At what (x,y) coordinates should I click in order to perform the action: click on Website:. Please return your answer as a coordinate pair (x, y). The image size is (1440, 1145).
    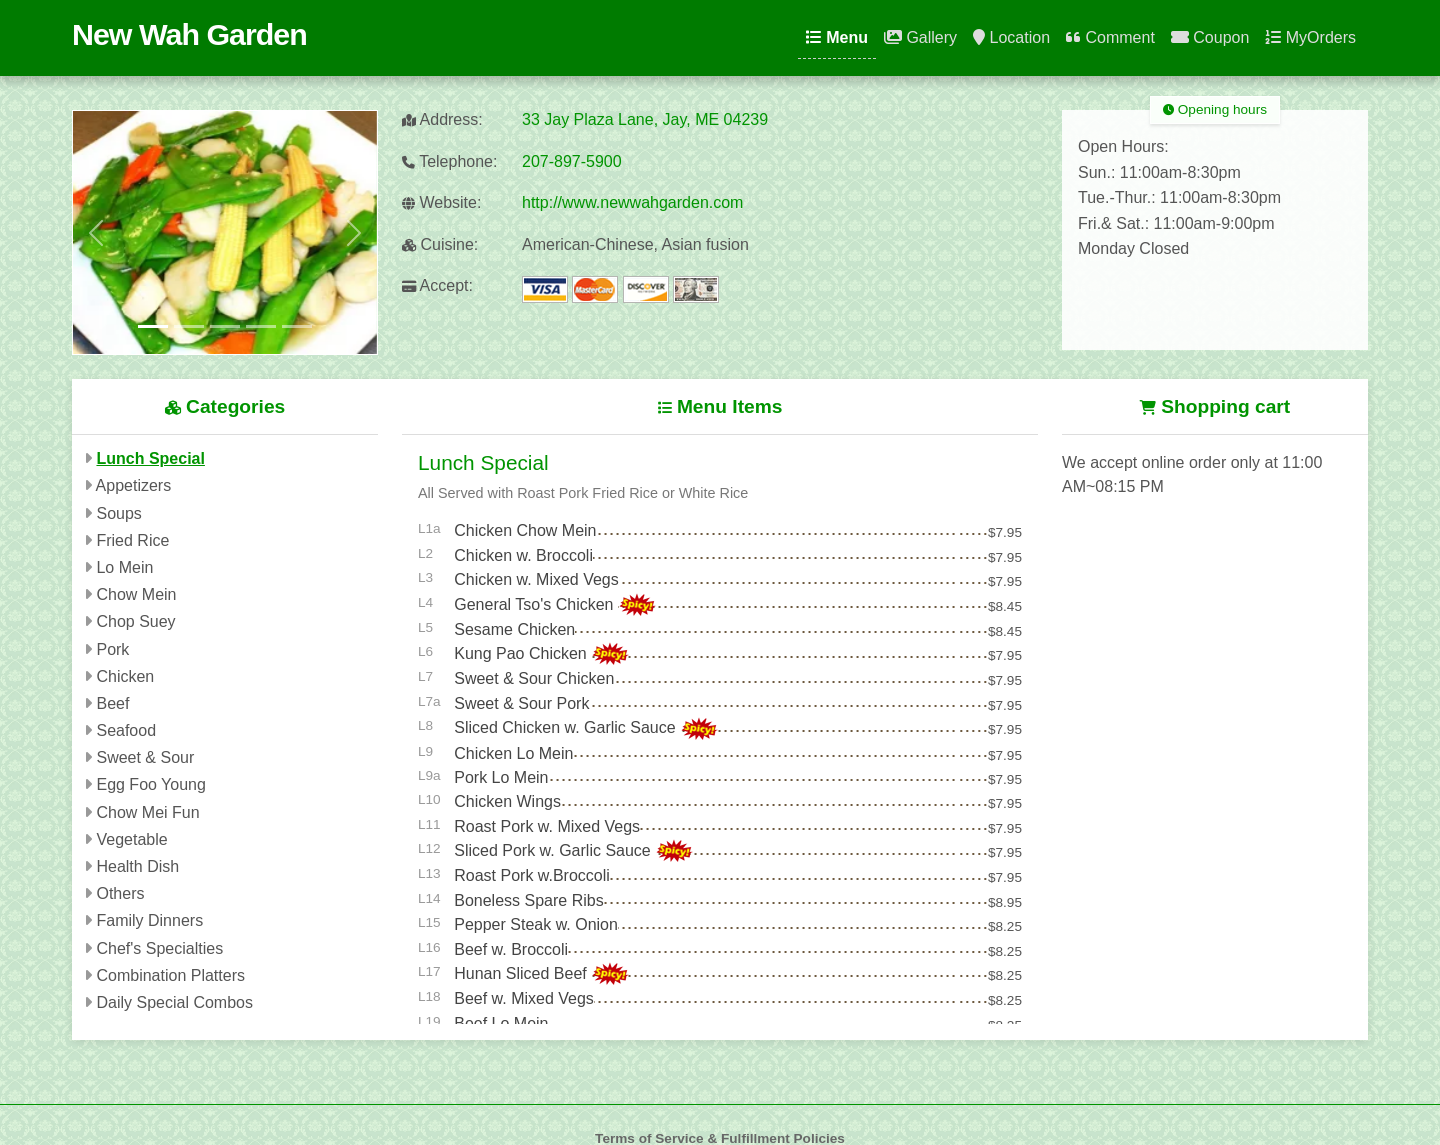
    Looking at the image, I should click on (441, 202).